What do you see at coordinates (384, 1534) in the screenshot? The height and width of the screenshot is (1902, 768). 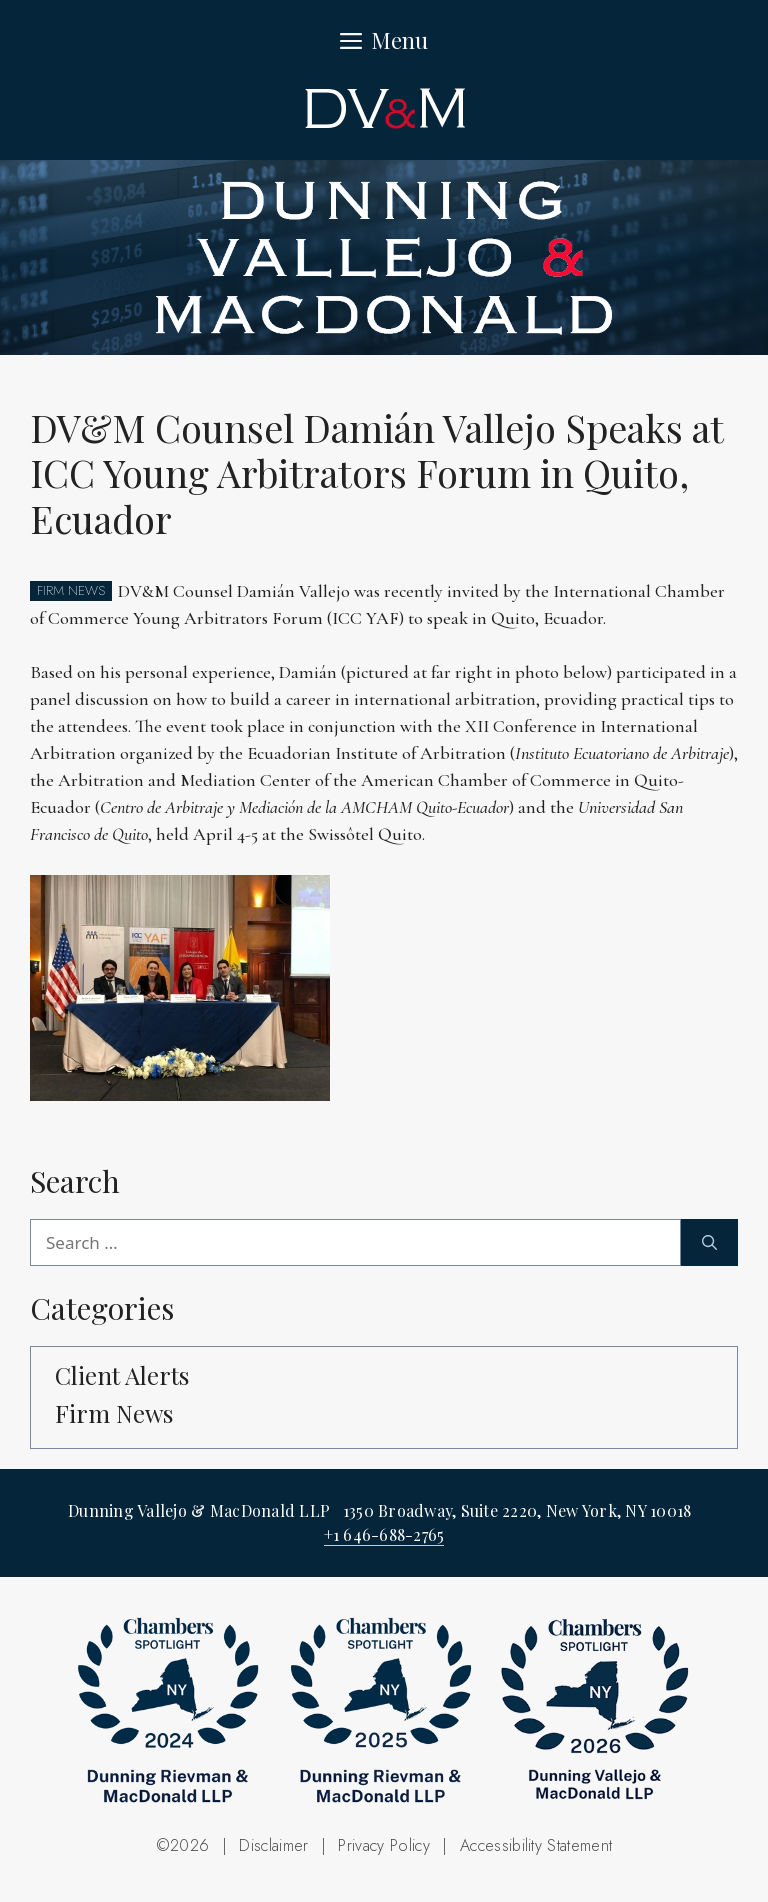 I see `+1 646-688-2765` at bounding box center [384, 1534].